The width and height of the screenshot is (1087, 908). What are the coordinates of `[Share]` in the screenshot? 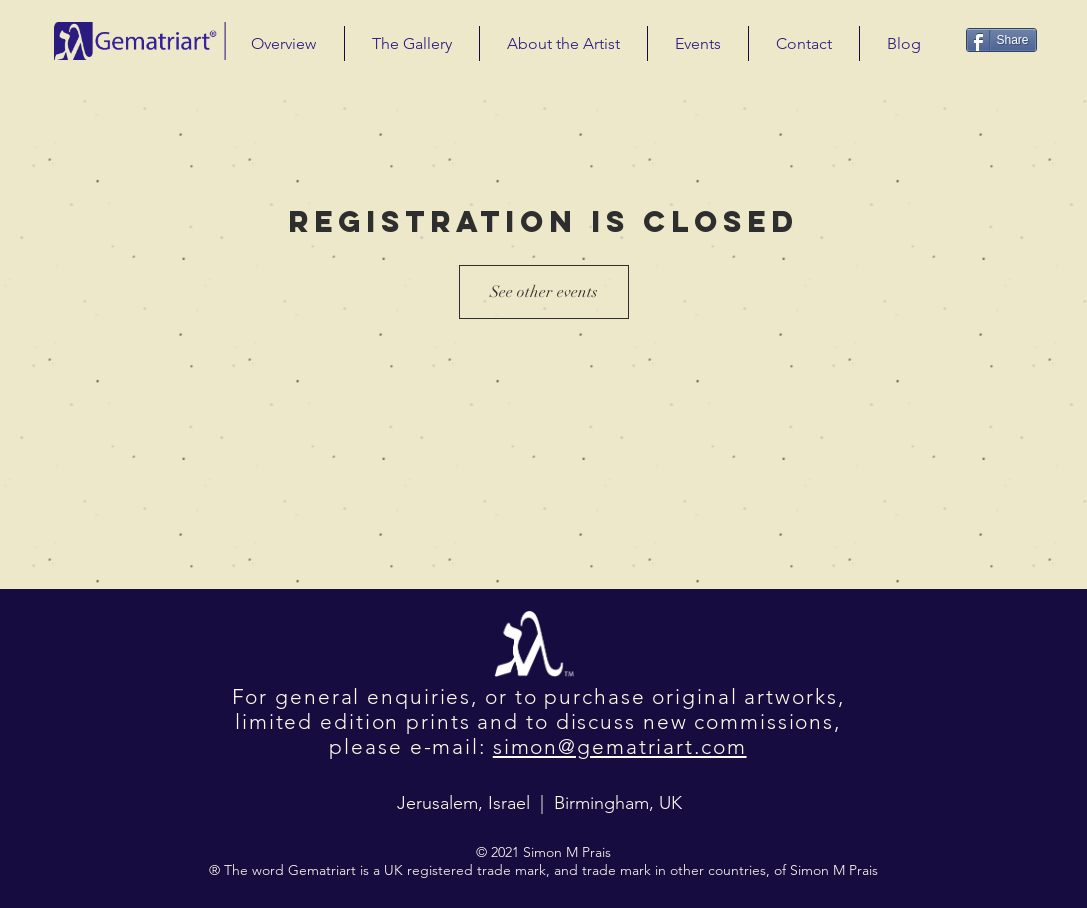 It's located at (1001, 40).